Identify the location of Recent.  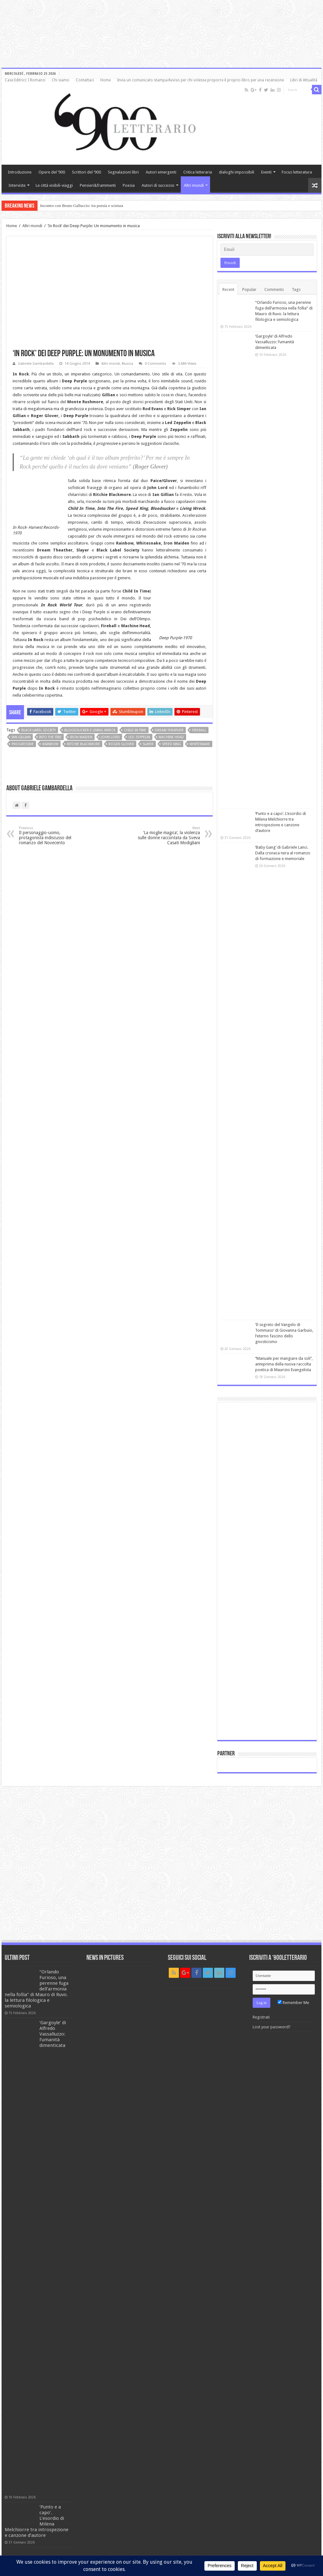
(228, 289).